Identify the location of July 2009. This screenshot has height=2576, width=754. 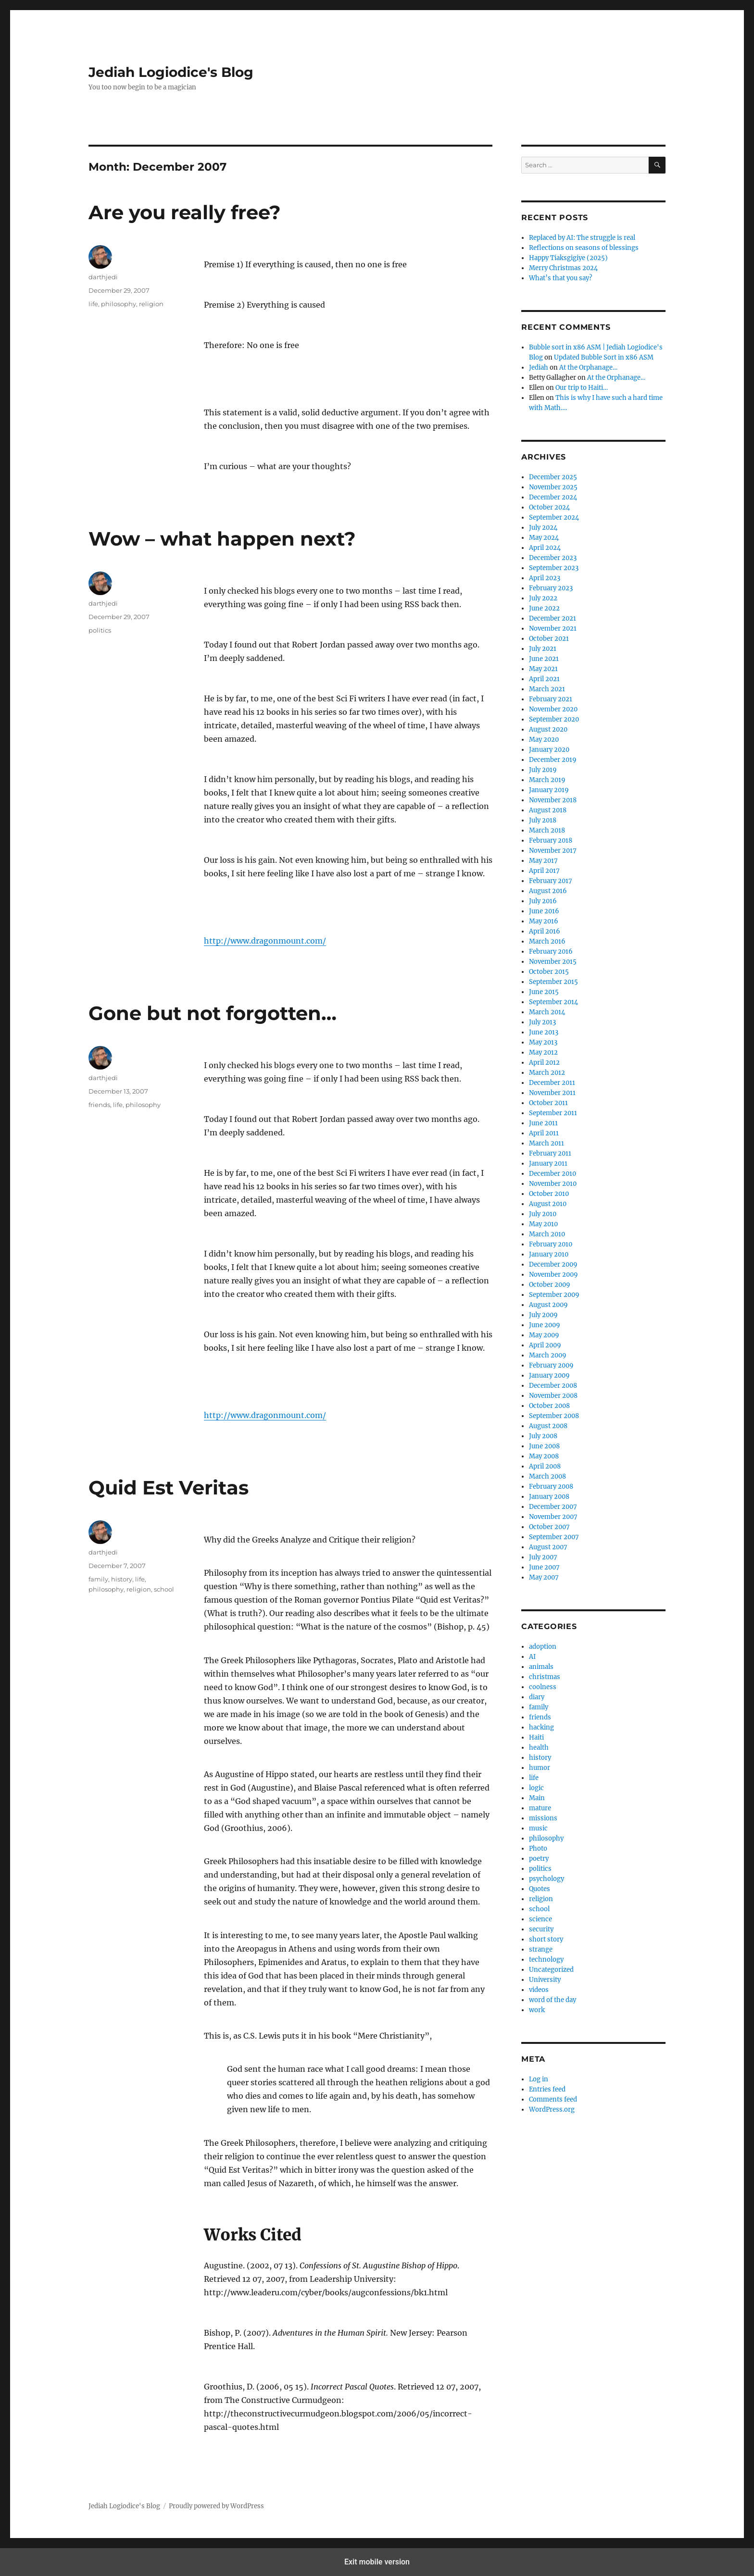
(543, 1315).